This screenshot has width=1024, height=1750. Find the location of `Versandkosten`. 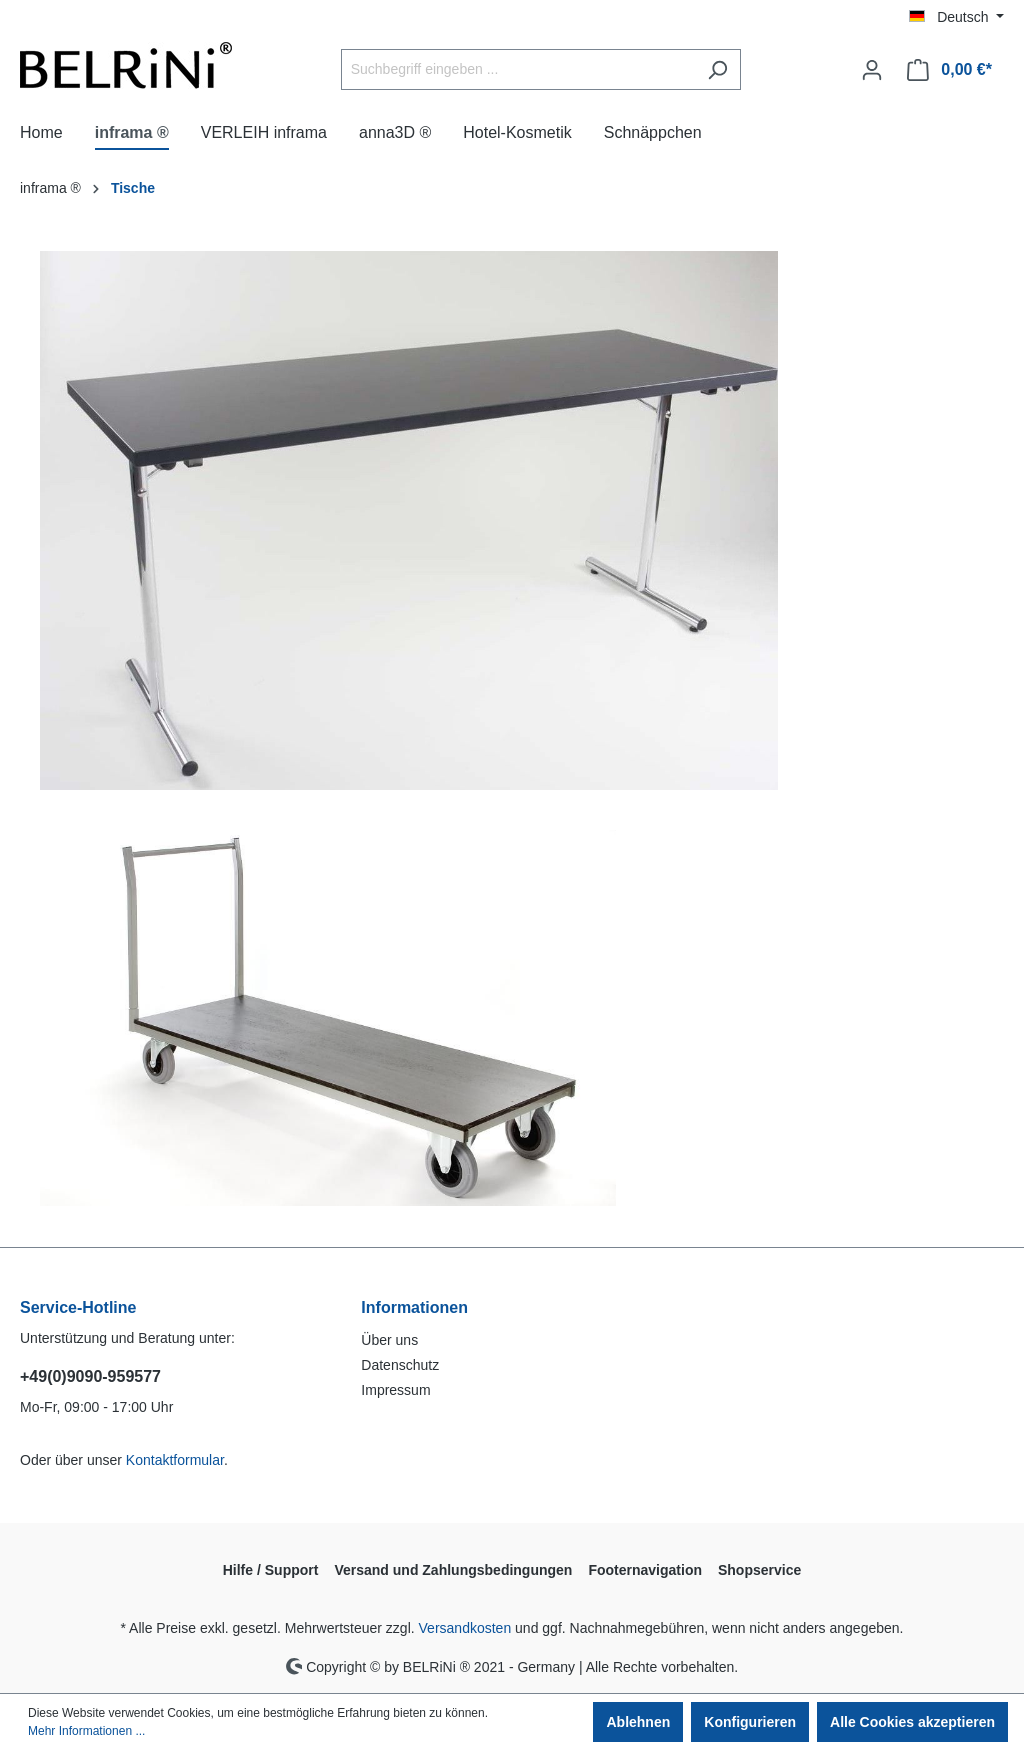

Versandkosten is located at coordinates (465, 1628).